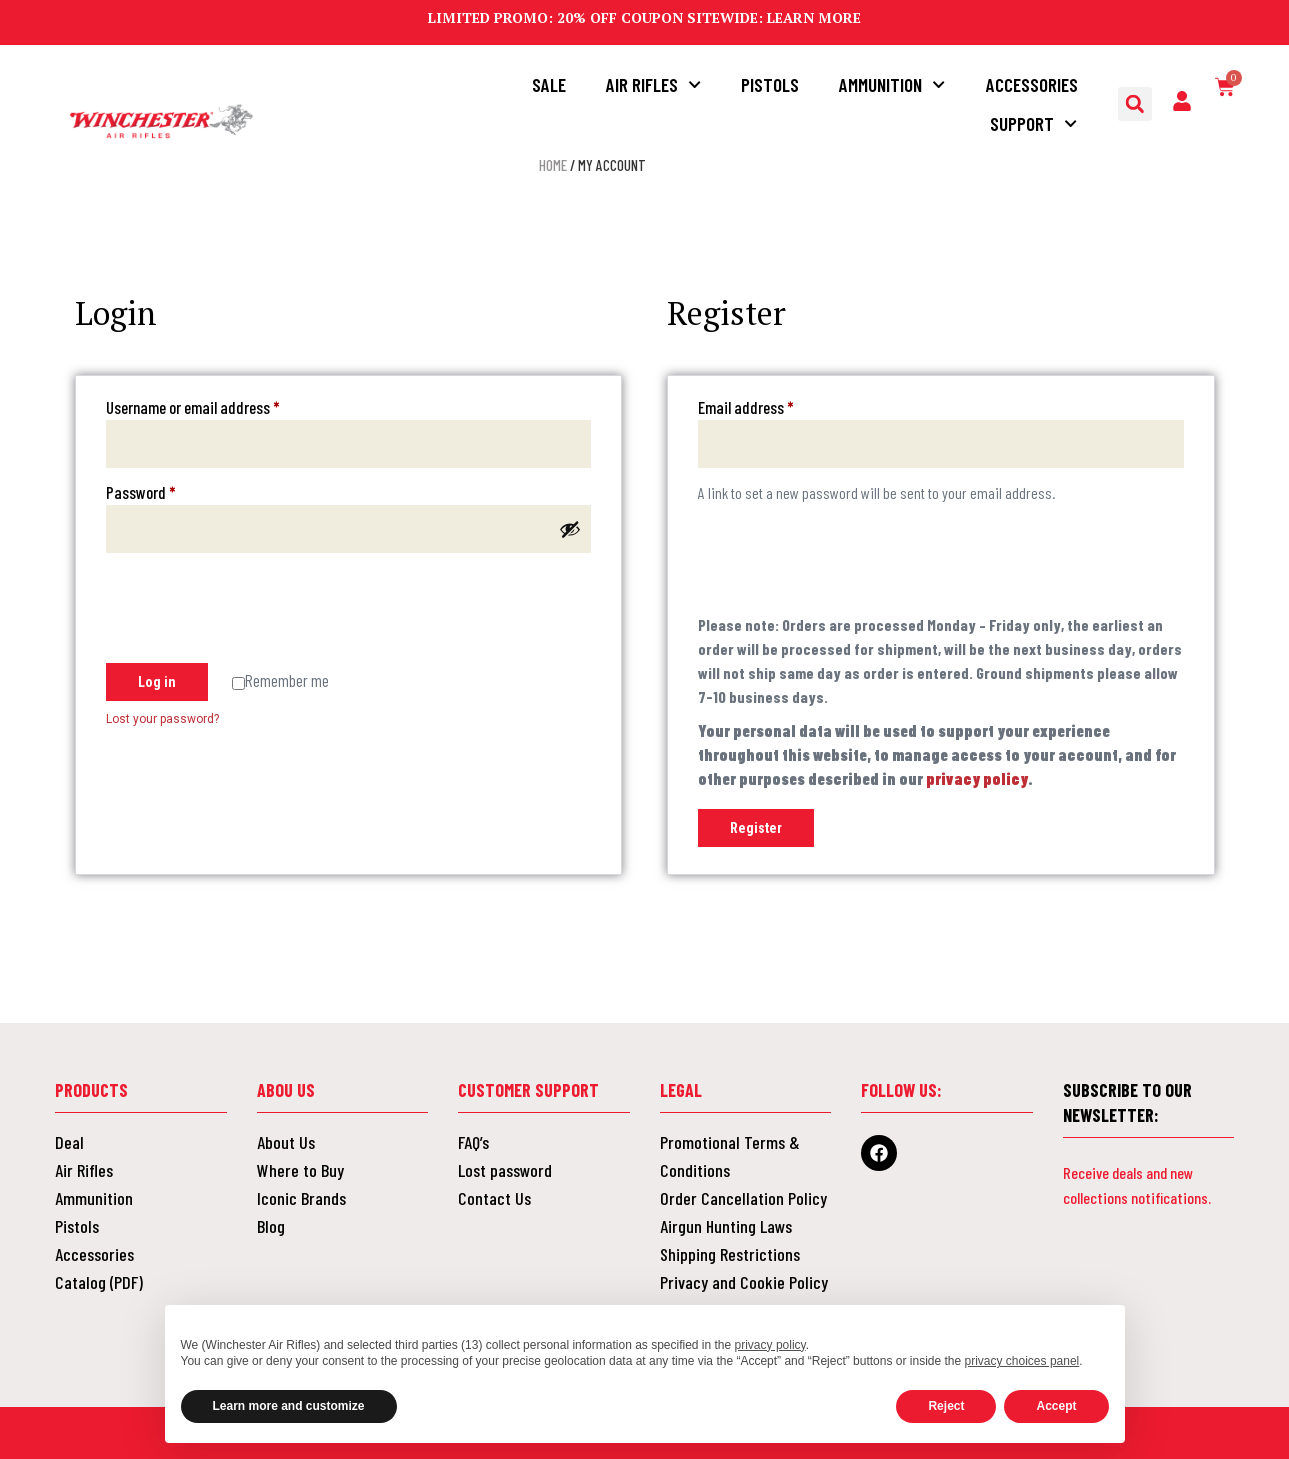  I want to click on About Us, so click(286, 1142).